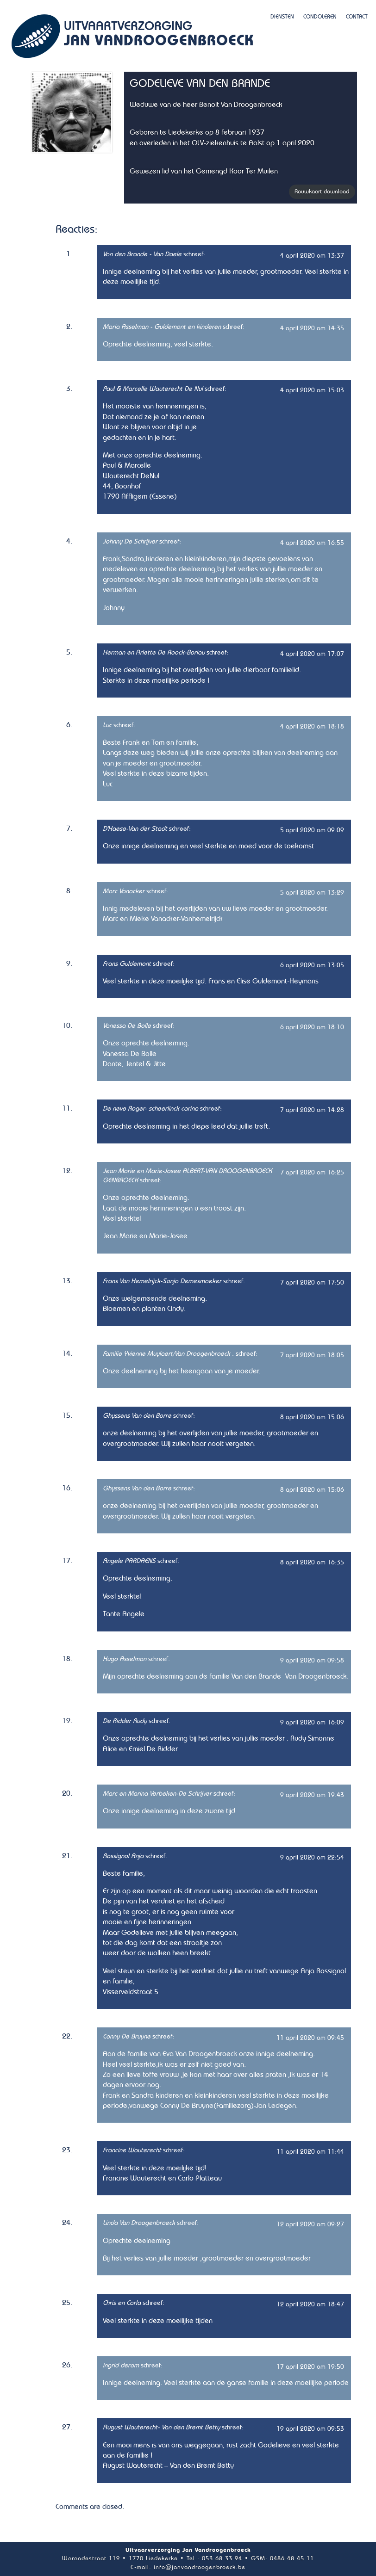 This screenshot has height=2576, width=376. Describe the element at coordinates (310, 2366) in the screenshot. I see `17 april 2020 om 19:50` at that location.